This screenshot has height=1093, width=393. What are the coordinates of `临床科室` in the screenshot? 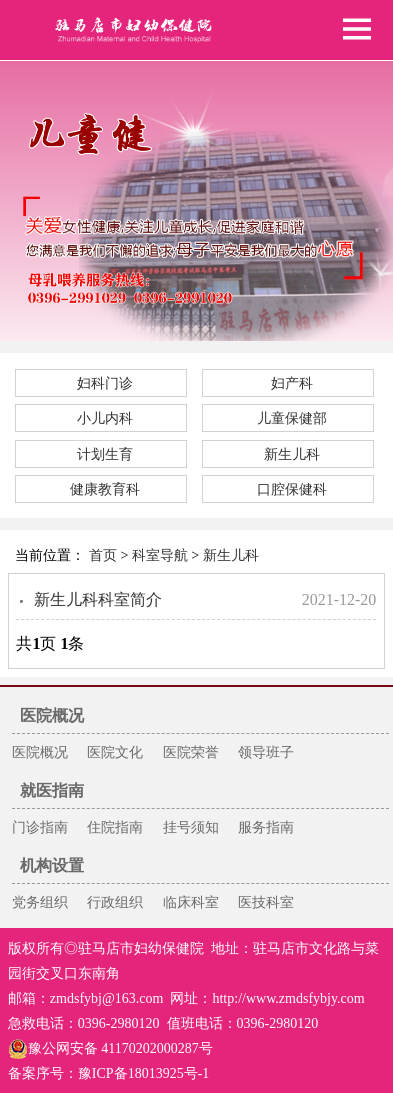 It's located at (191, 902).